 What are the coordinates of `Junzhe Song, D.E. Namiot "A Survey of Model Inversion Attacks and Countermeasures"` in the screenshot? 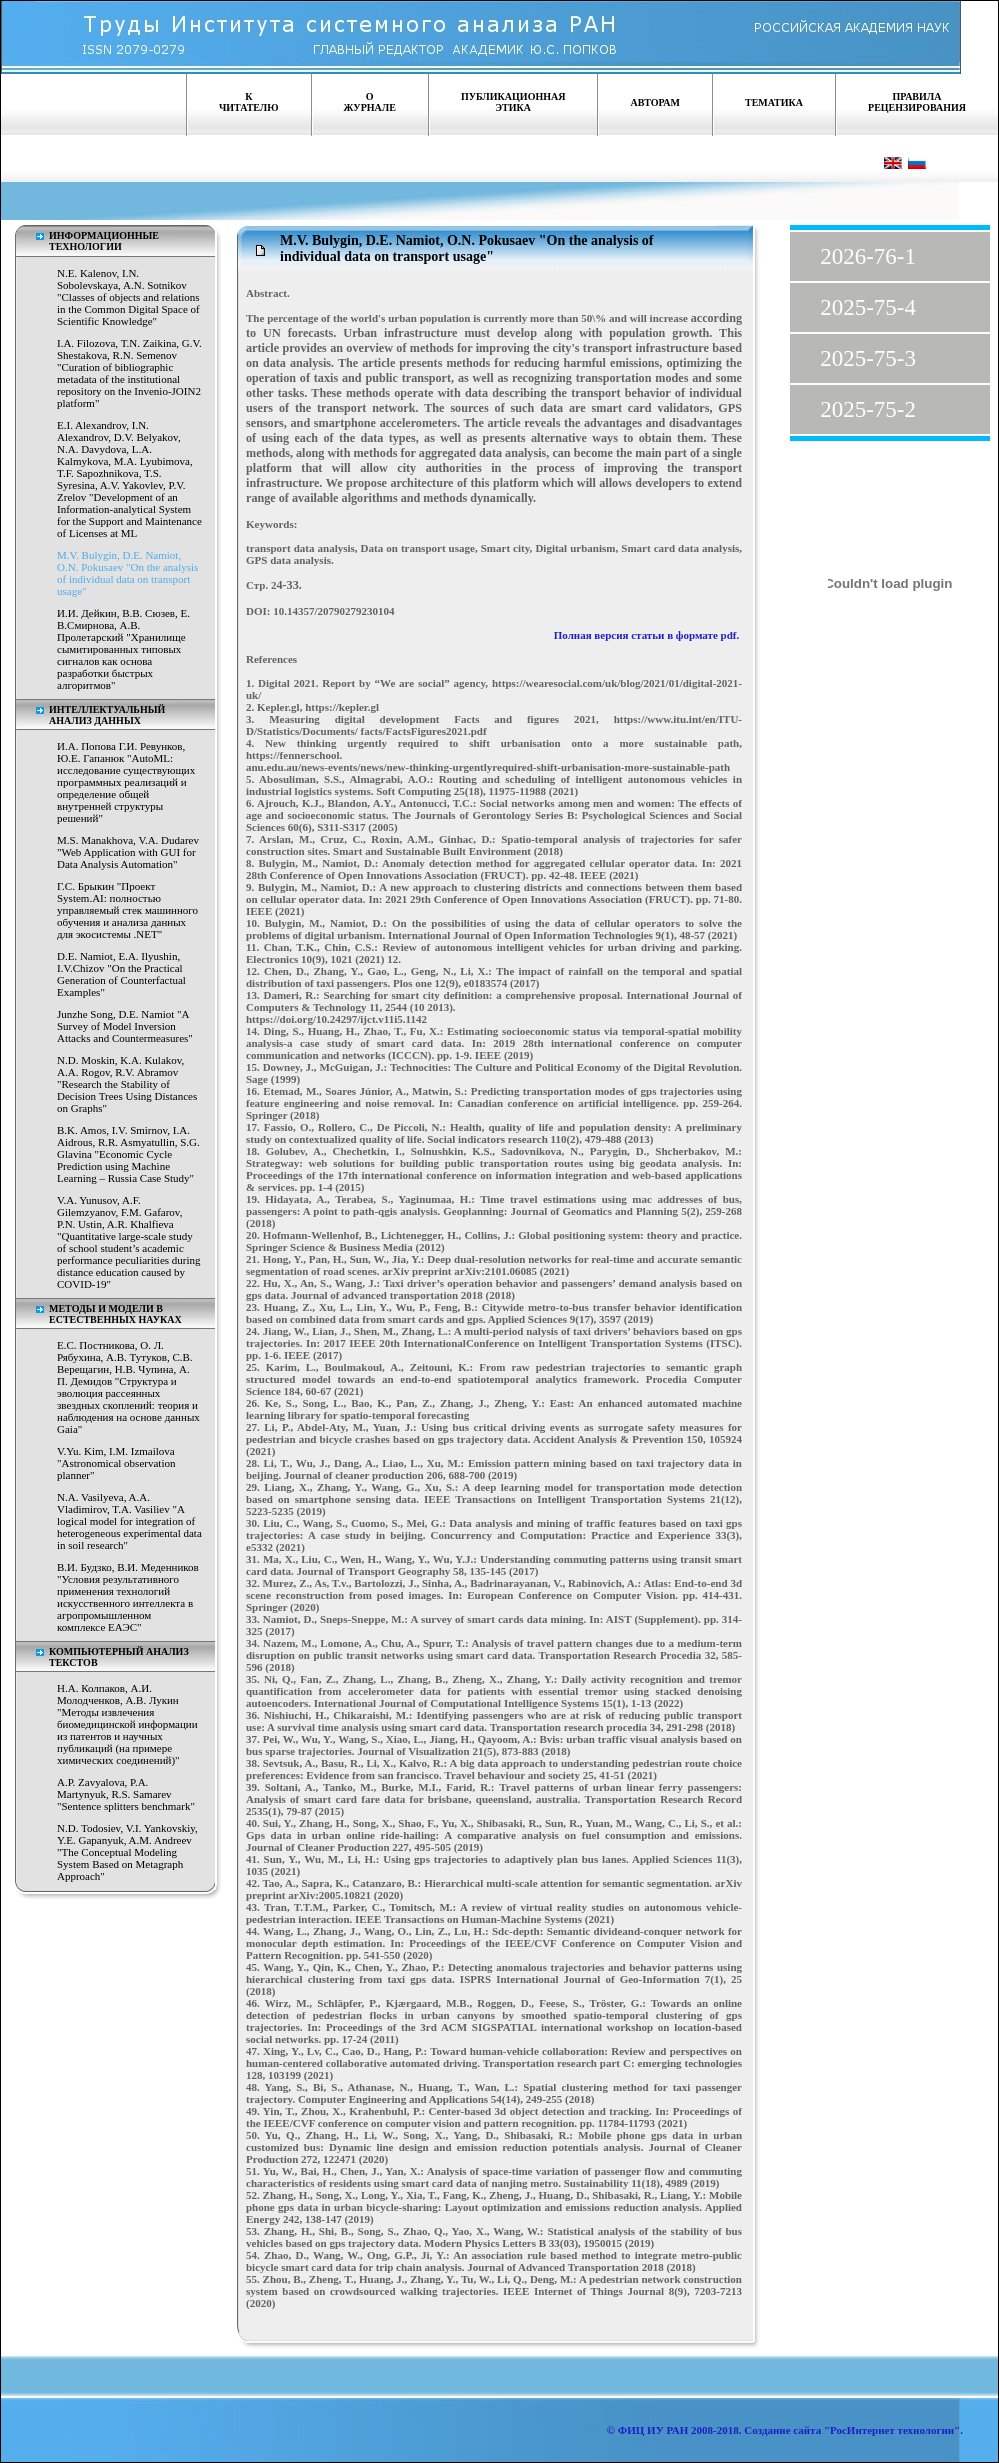 It's located at (125, 1026).